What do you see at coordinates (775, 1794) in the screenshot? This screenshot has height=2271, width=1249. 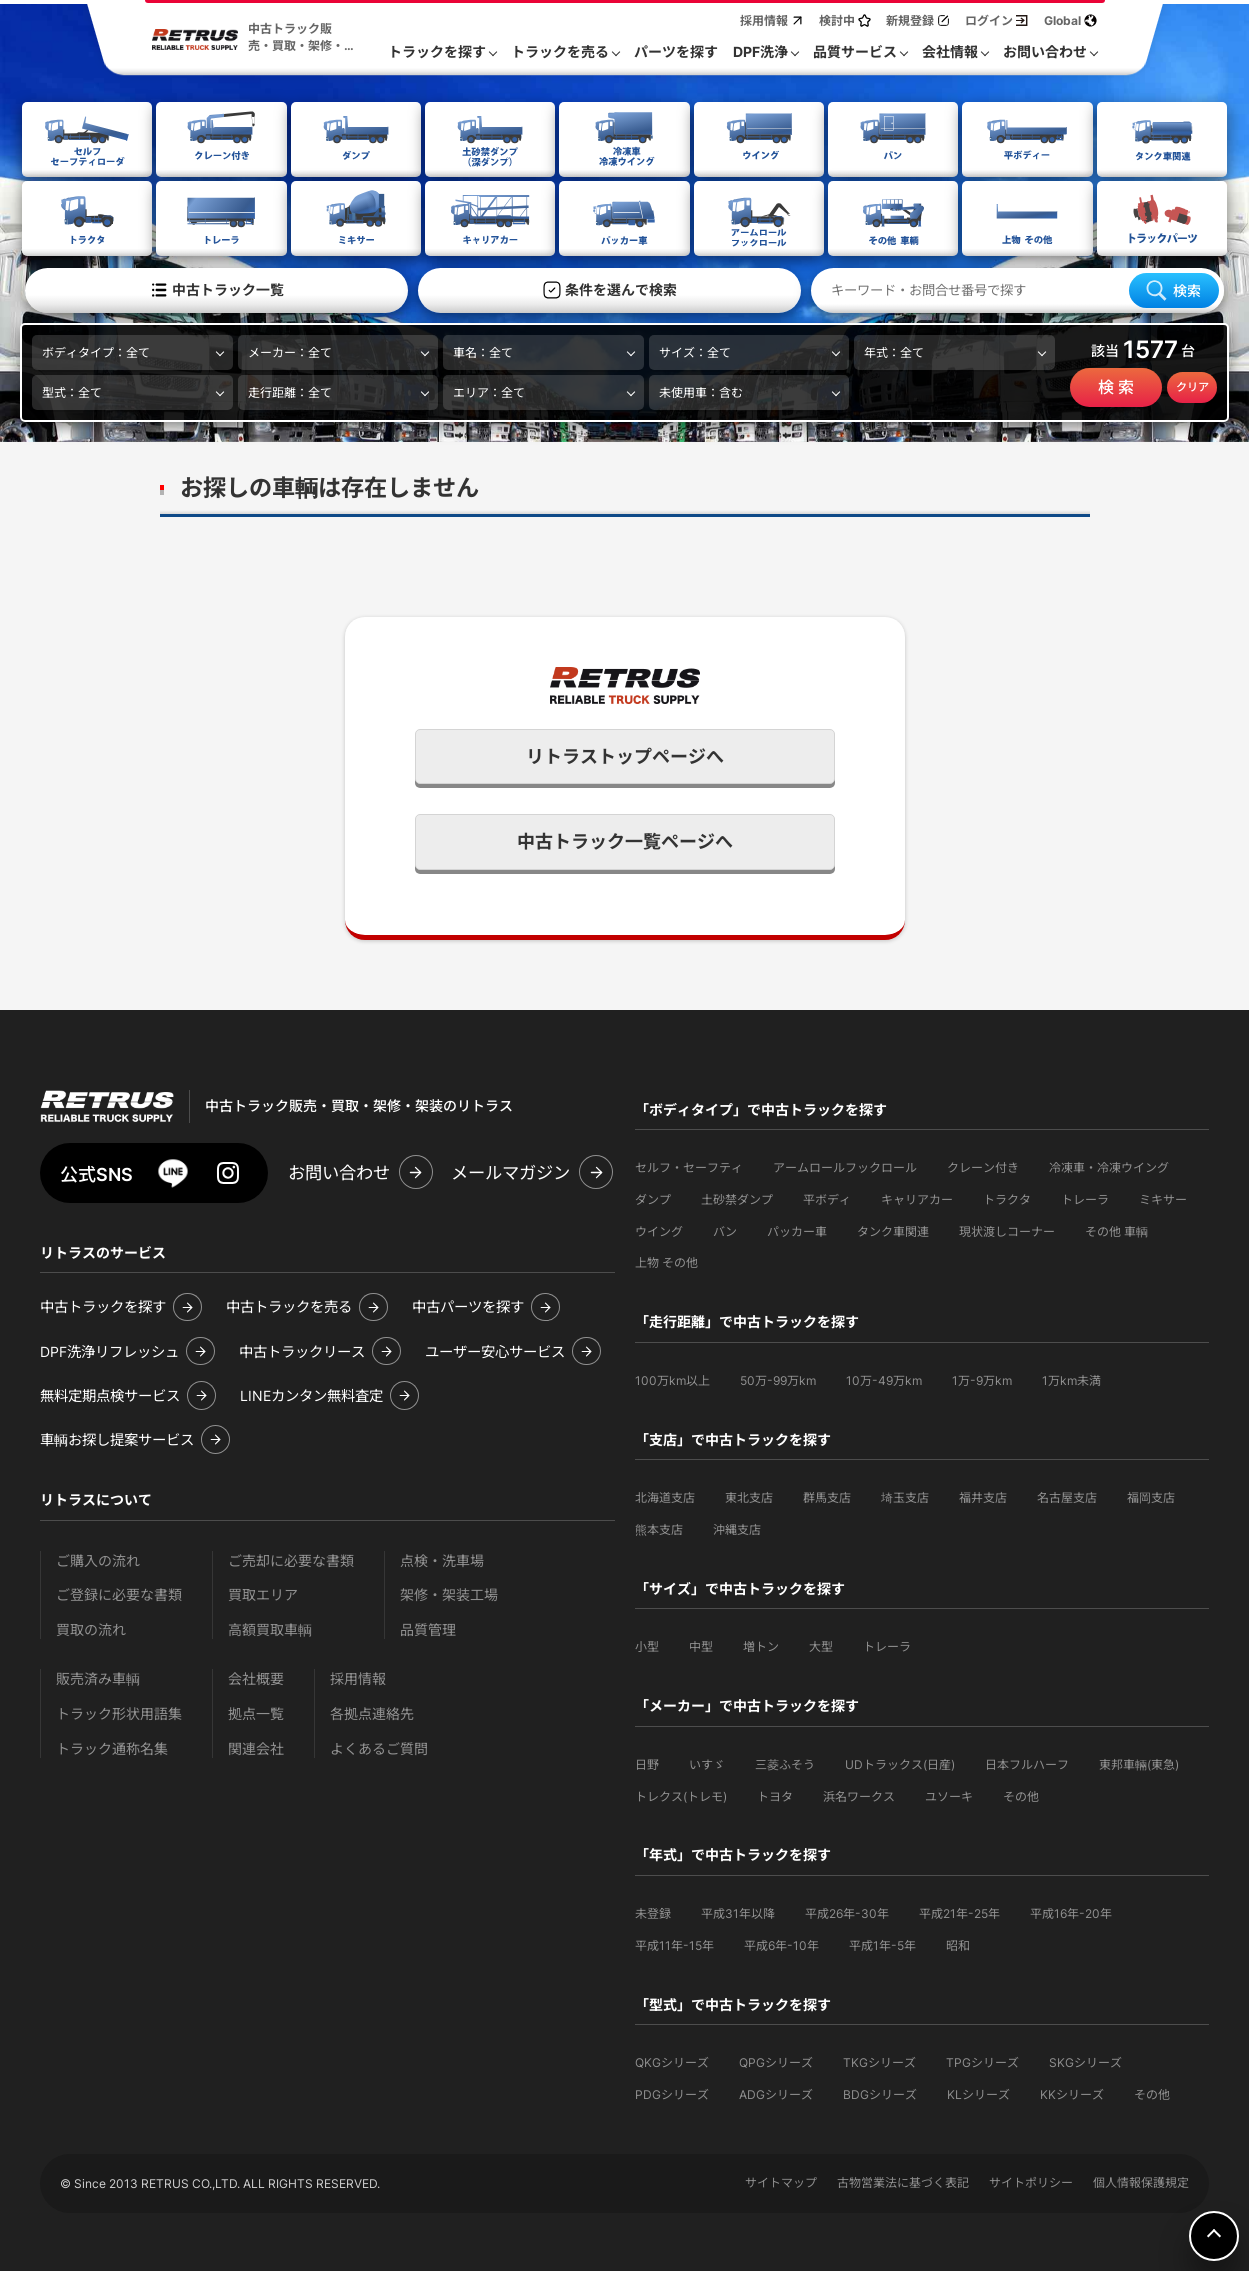 I see `トヨタ` at bounding box center [775, 1794].